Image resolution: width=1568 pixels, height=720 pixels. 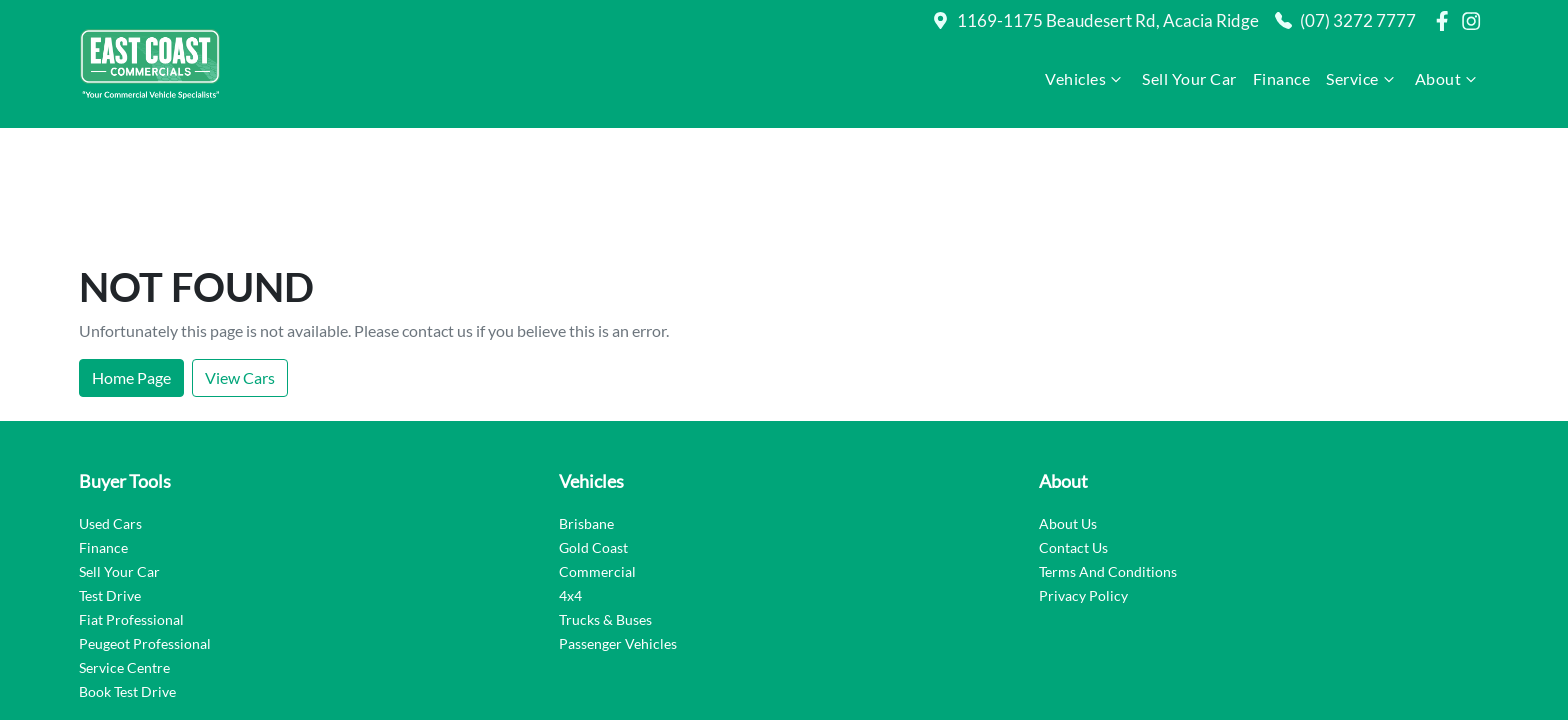 What do you see at coordinates (1068, 409) in the screenshot?
I see `About Us` at bounding box center [1068, 409].